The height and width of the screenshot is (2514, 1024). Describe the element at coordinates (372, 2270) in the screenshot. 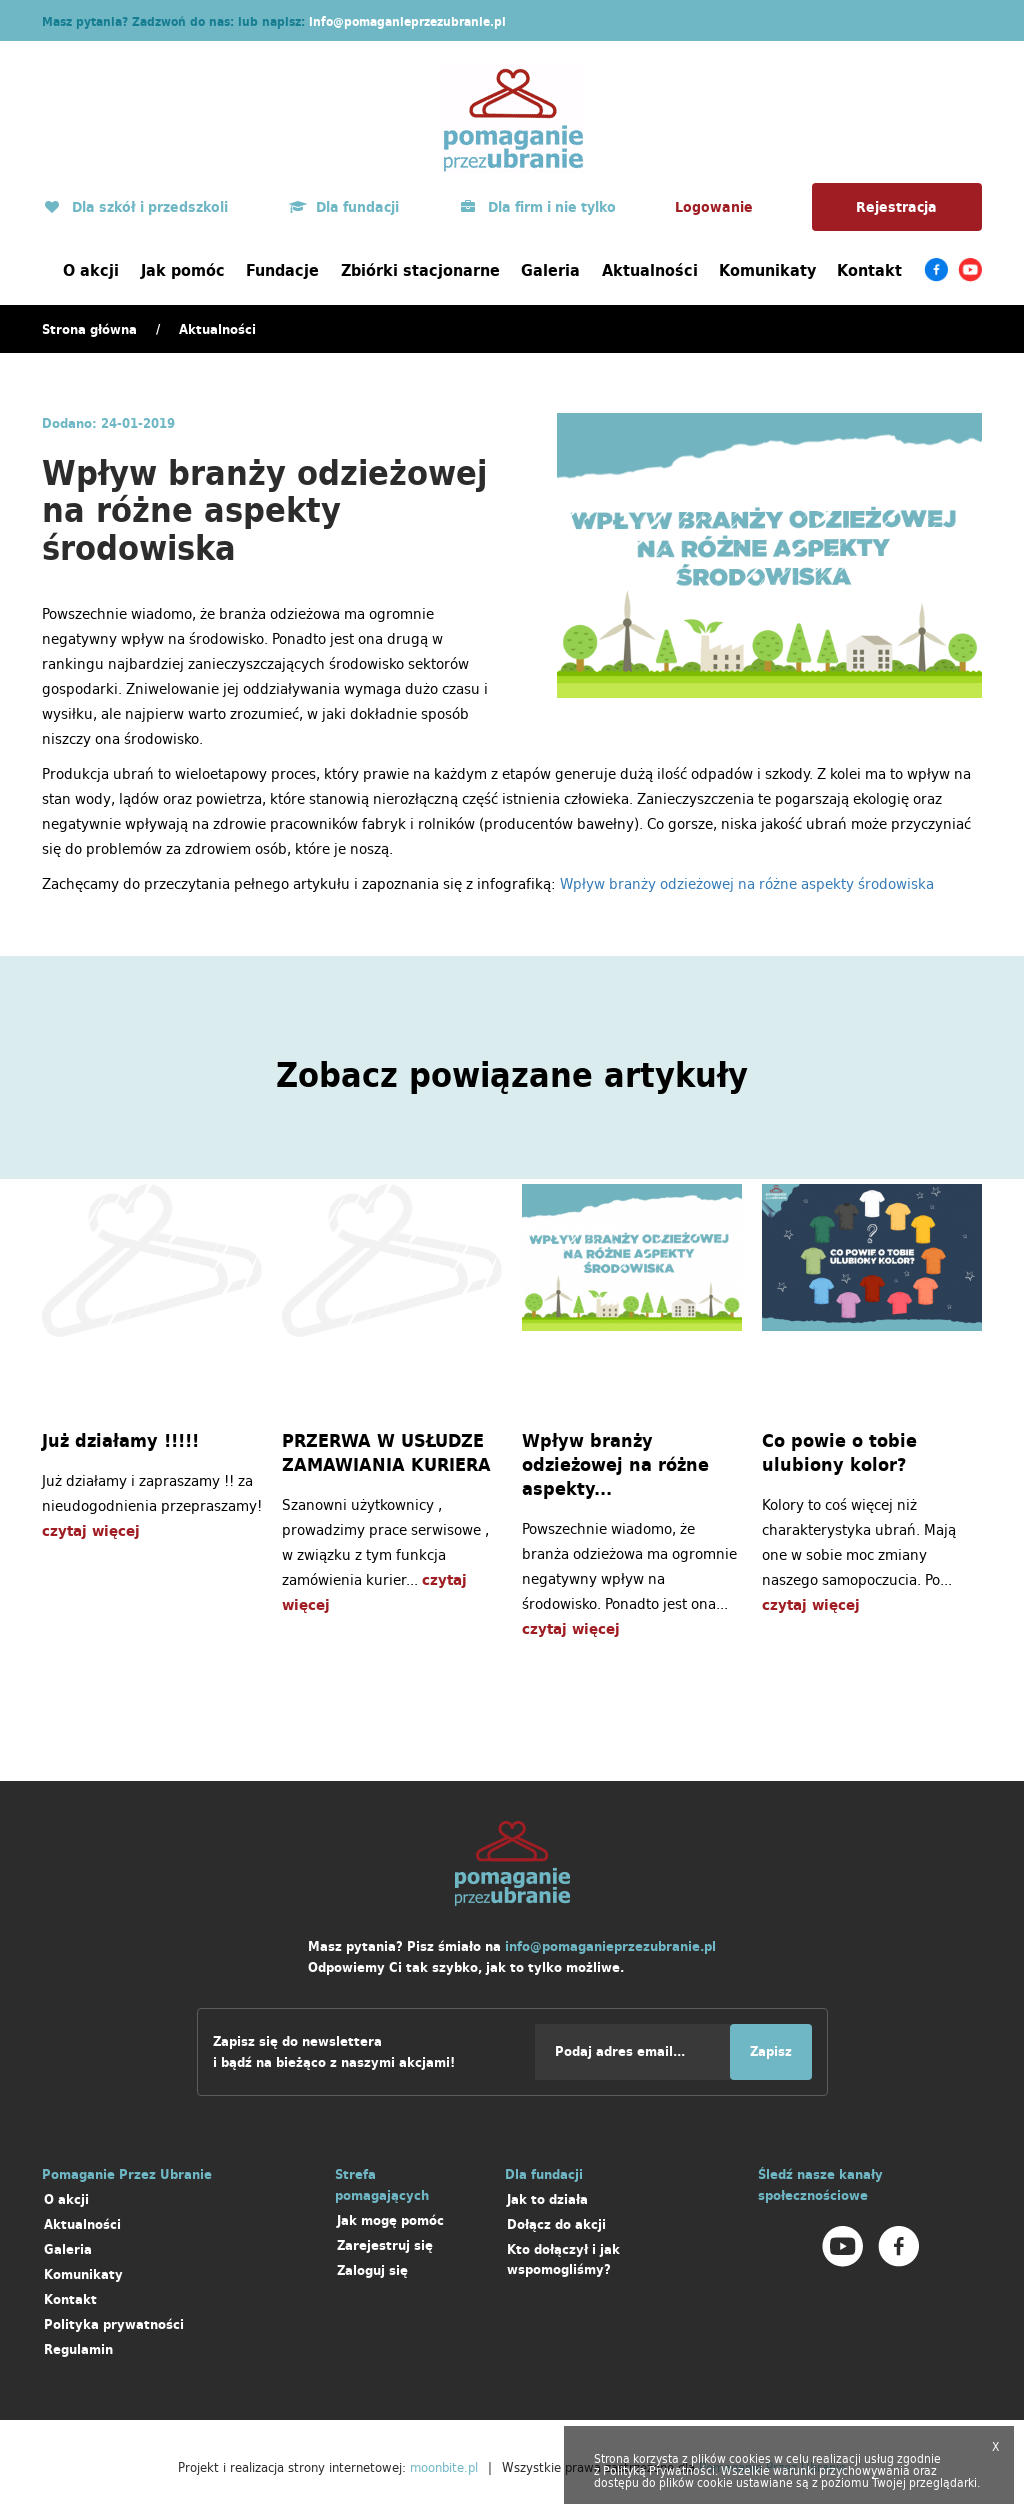

I see `Zaloguj się` at that location.